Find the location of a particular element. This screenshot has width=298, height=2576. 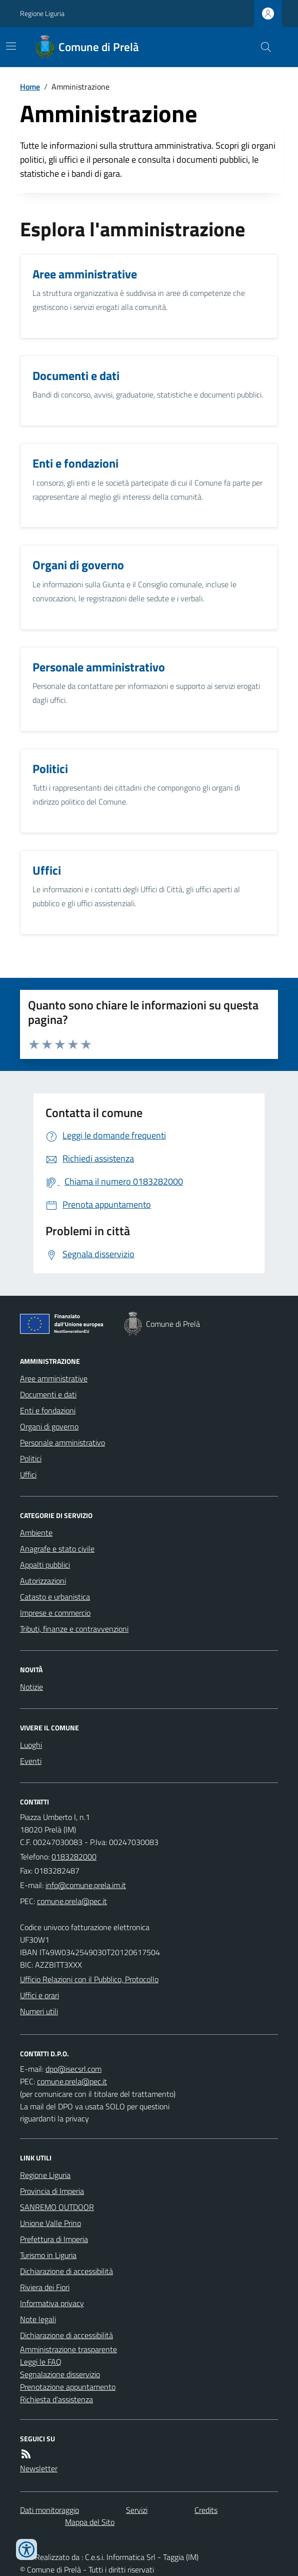

Amministrazione trasparente is located at coordinates (68, 2349).